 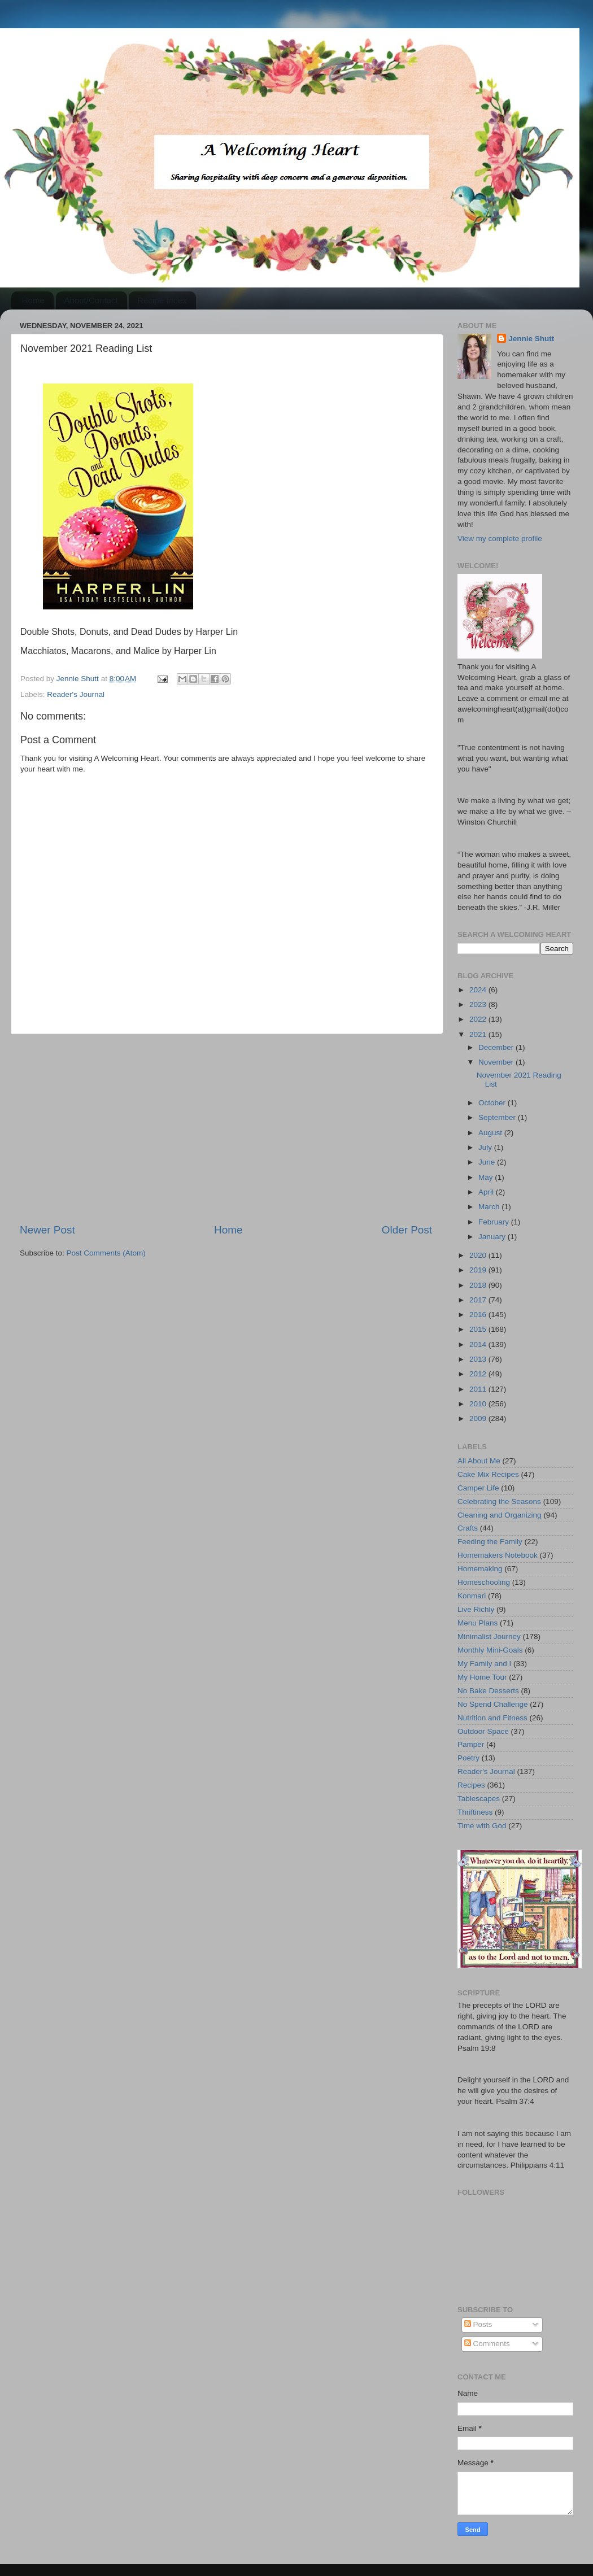 What do you see at coordinates (479, 1270) in the screenshot?
I see `2019` at bounding box center [479, 1270].